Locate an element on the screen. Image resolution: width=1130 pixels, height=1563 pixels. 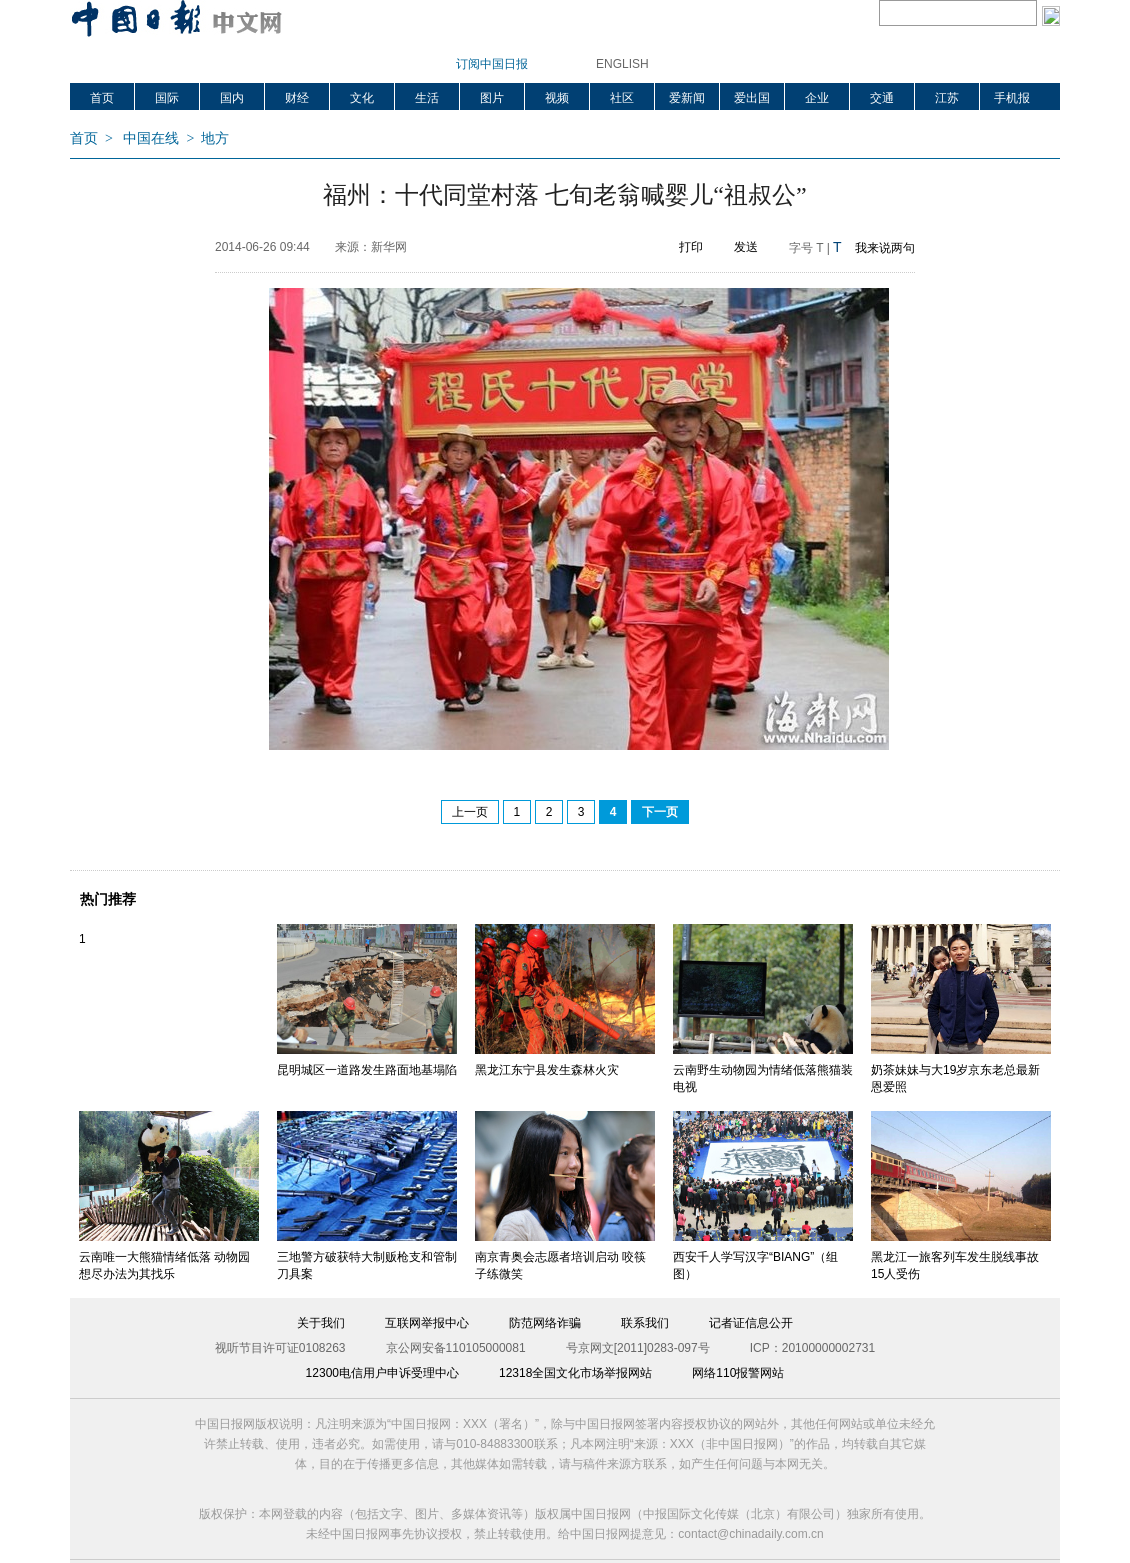
视频 is located at coordinates (557, 98).